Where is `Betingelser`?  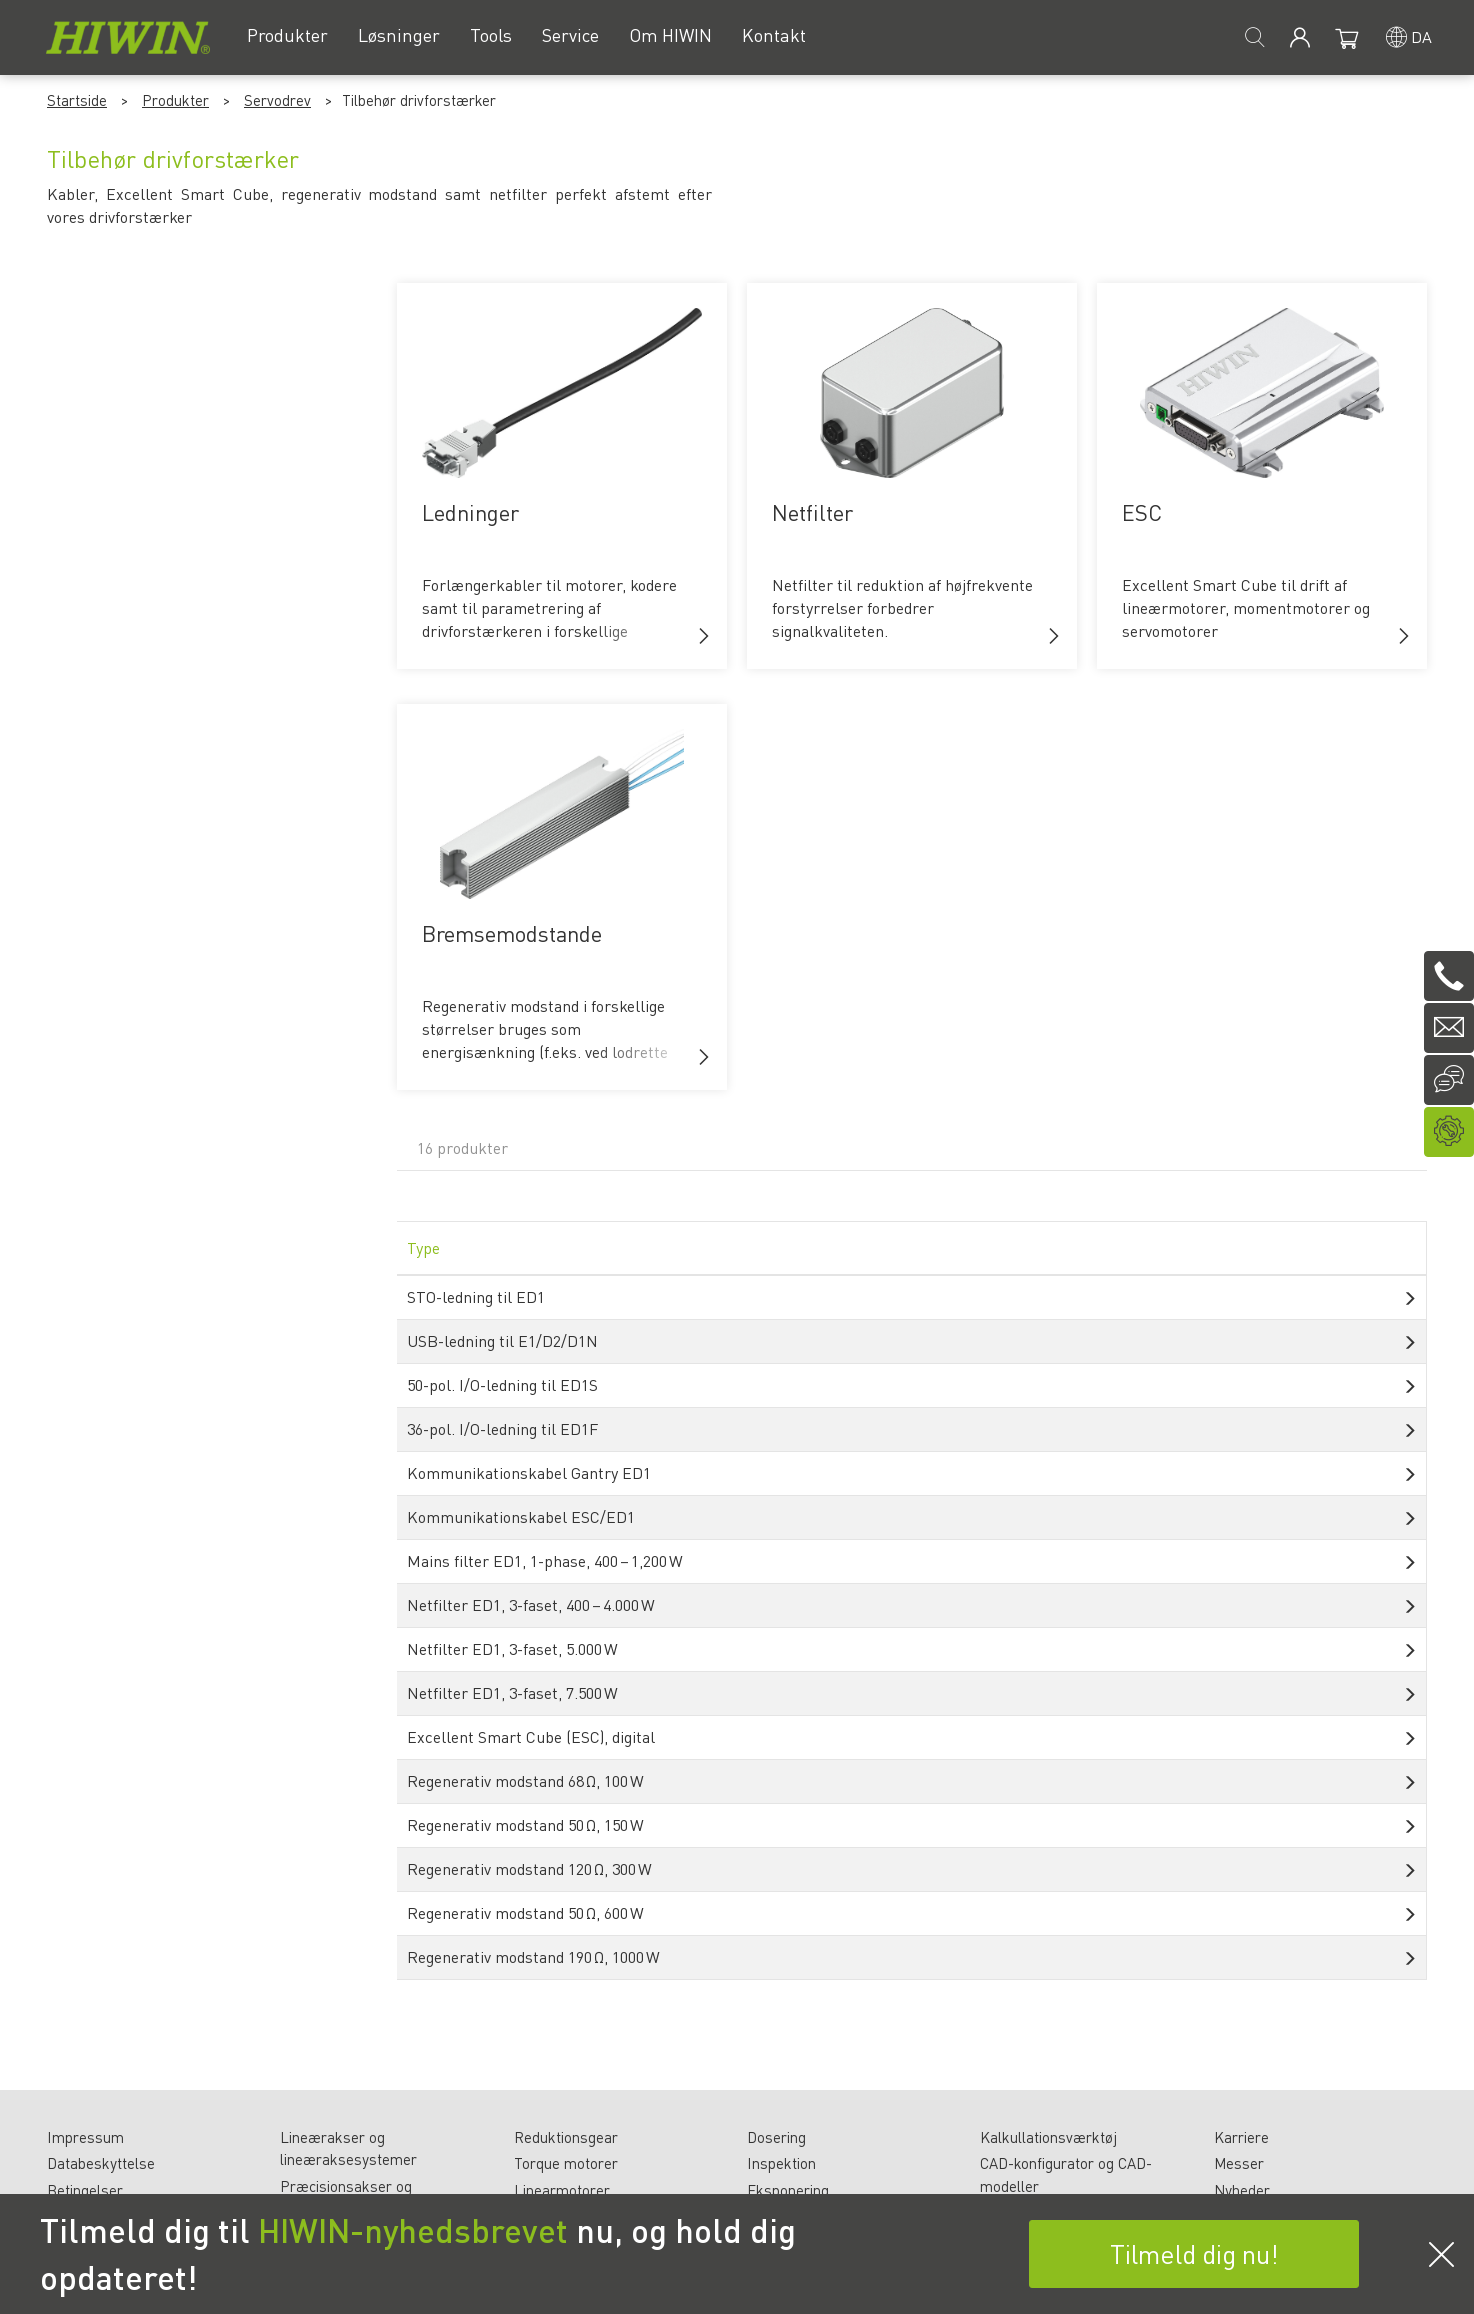
Betingelser is located at coordinates (85, 2190).